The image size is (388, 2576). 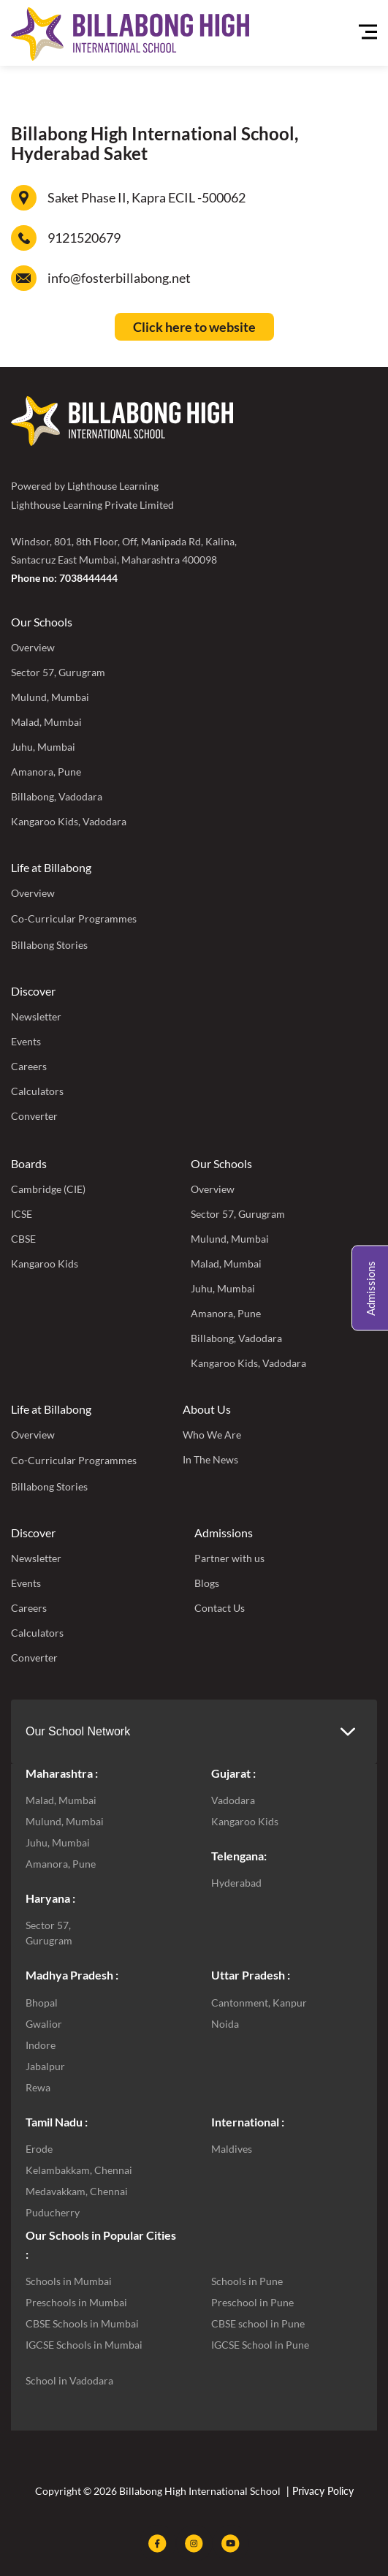 What do you see at coordinates (49, 945) in the screenshot?
I see `Billabong Stories` at bounding box center [49, 945].